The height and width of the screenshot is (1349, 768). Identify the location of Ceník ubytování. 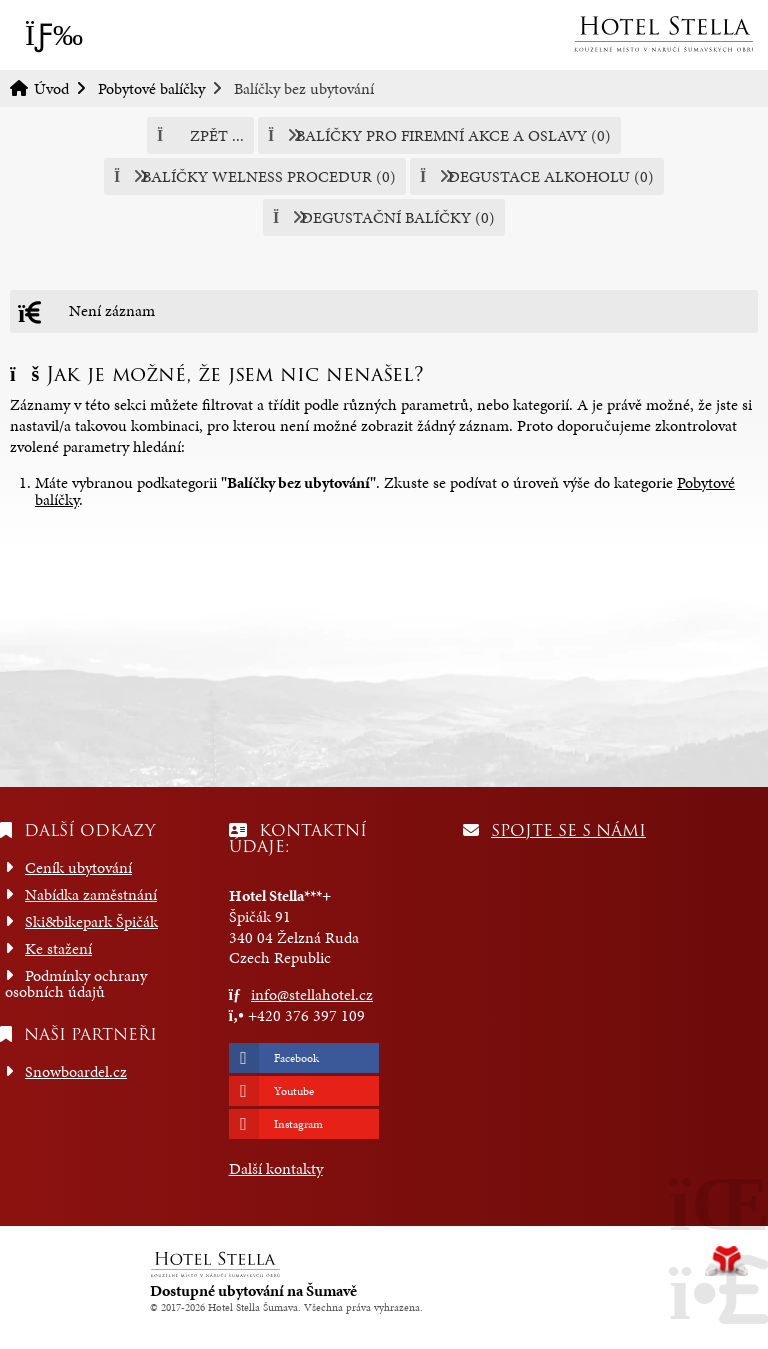
(78, 867).